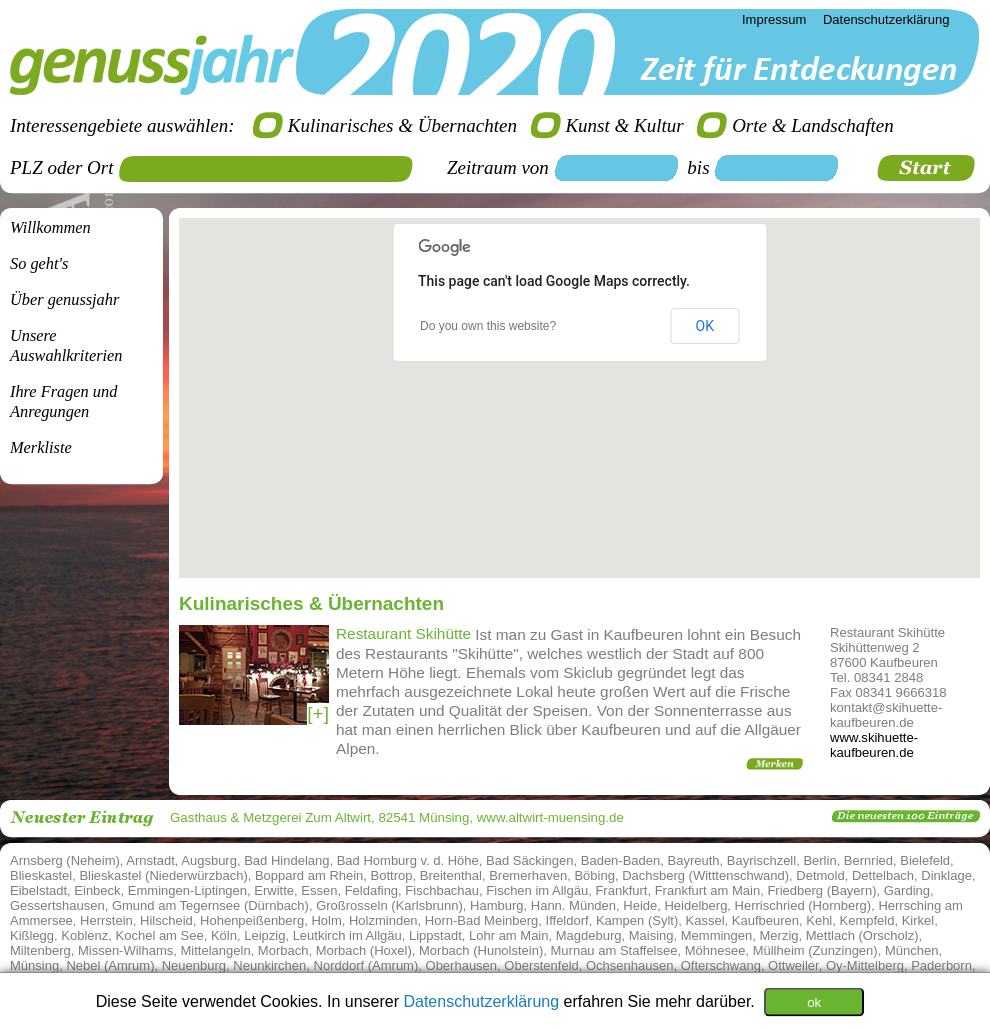 This screenshot has width=990, height=1029. I want to click on Koblenz, so click(84, 935).